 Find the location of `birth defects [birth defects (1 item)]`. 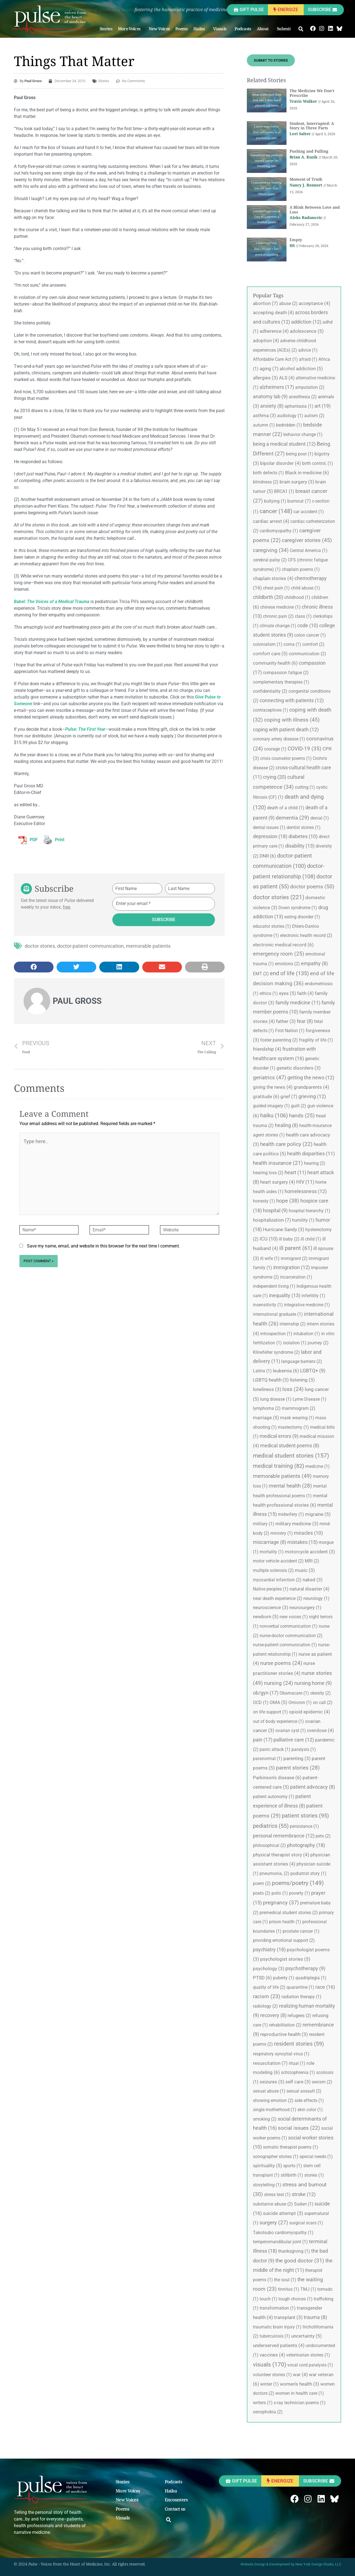

birth defects [birth defects (1 item)] is located at coordinates (268, 472).